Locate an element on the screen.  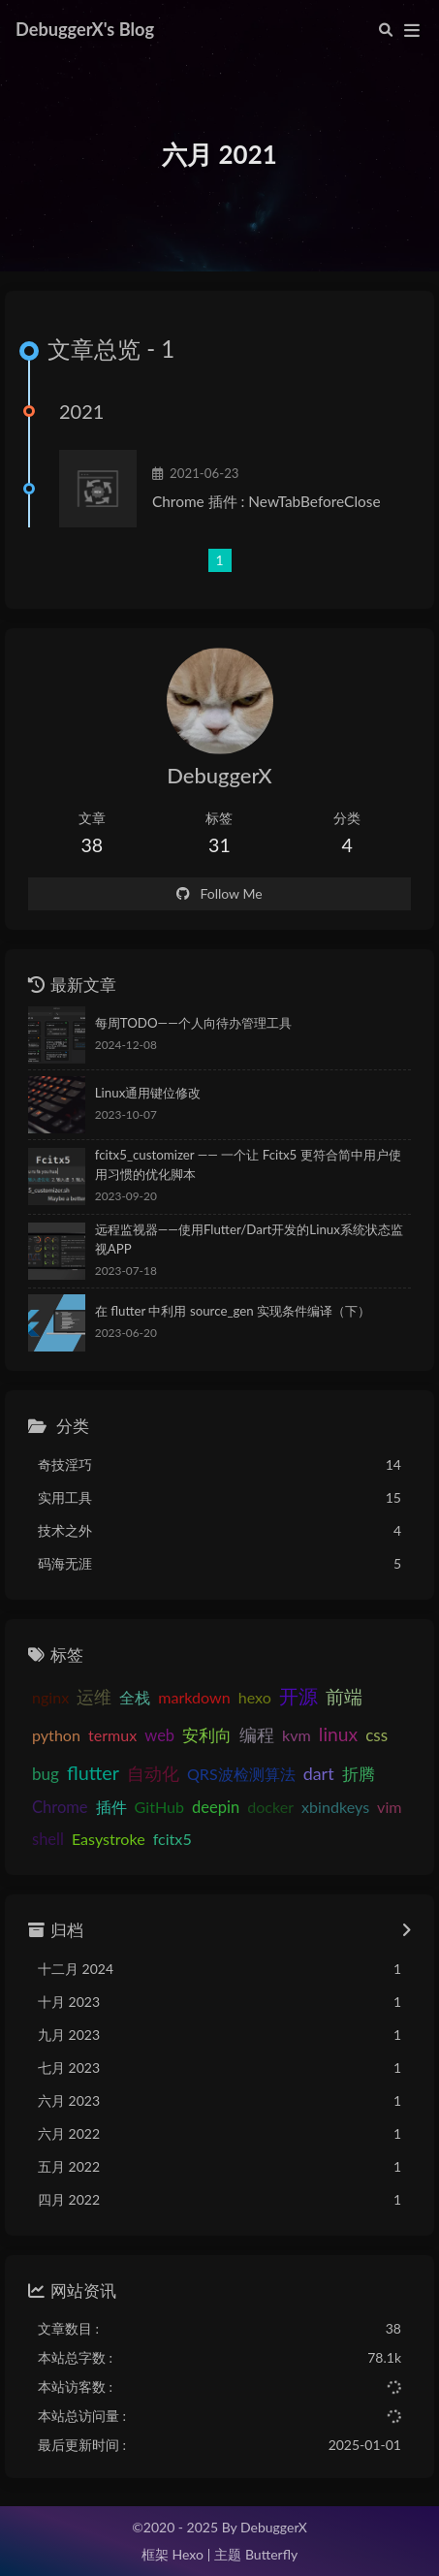
deepin is located at coordinates (215, 1808).